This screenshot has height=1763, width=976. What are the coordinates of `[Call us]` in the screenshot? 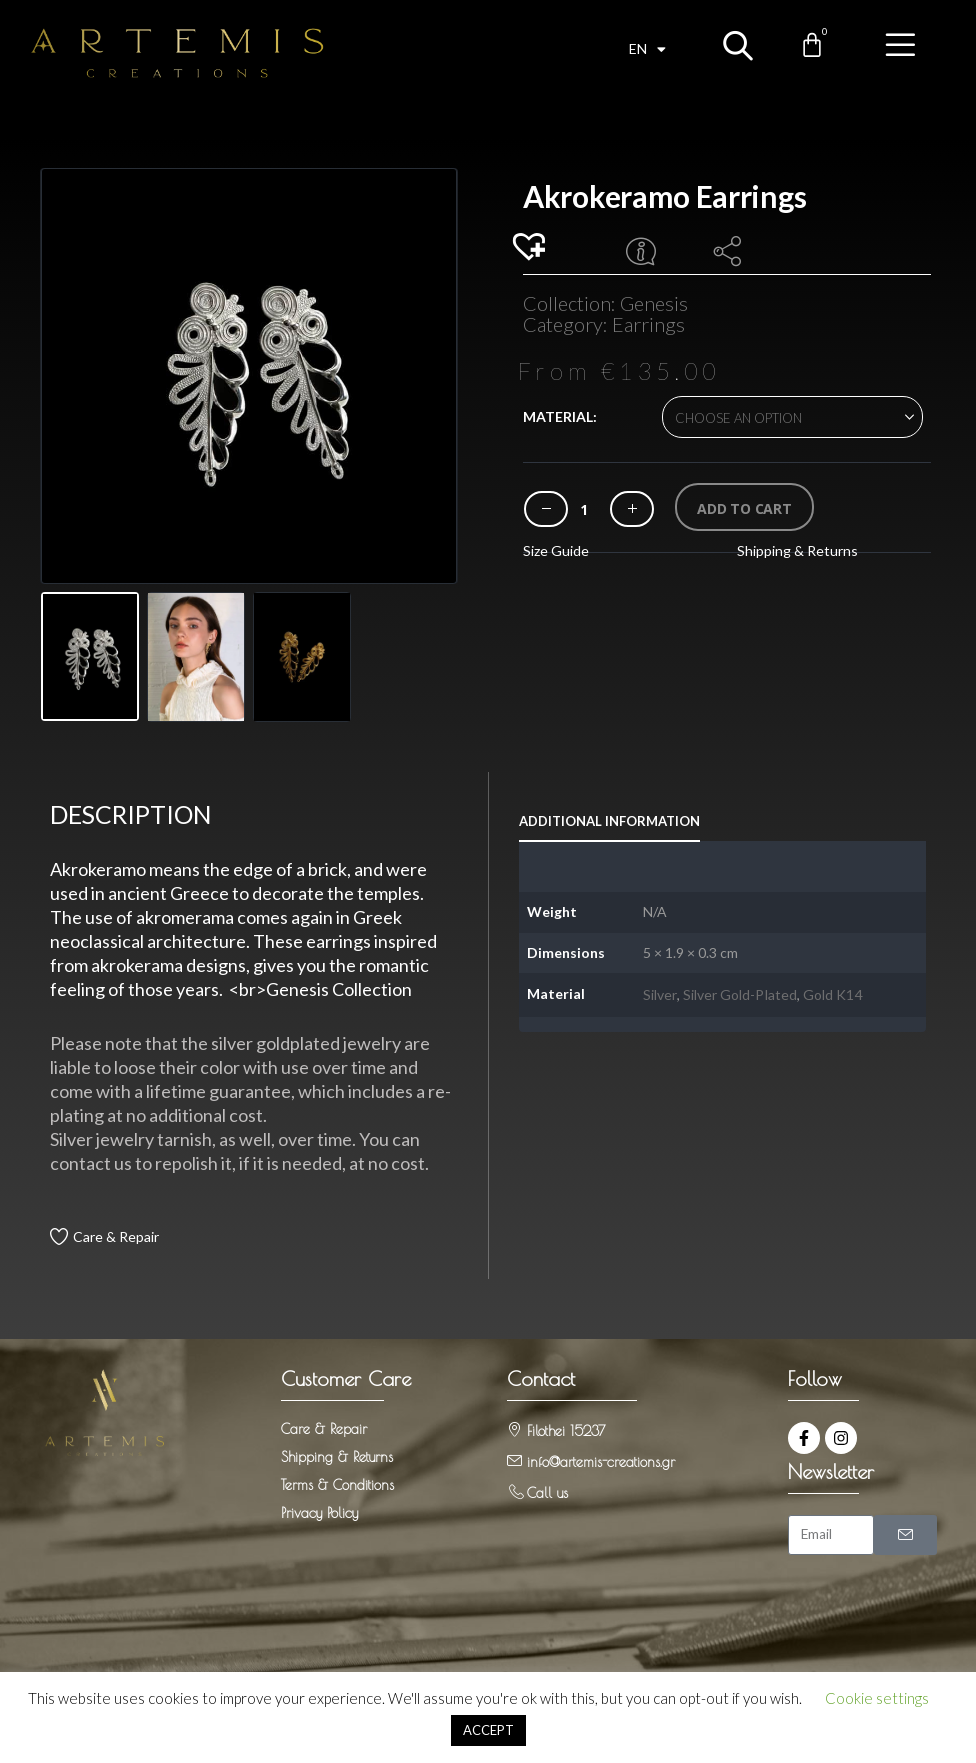 It's located at (514, 1491).